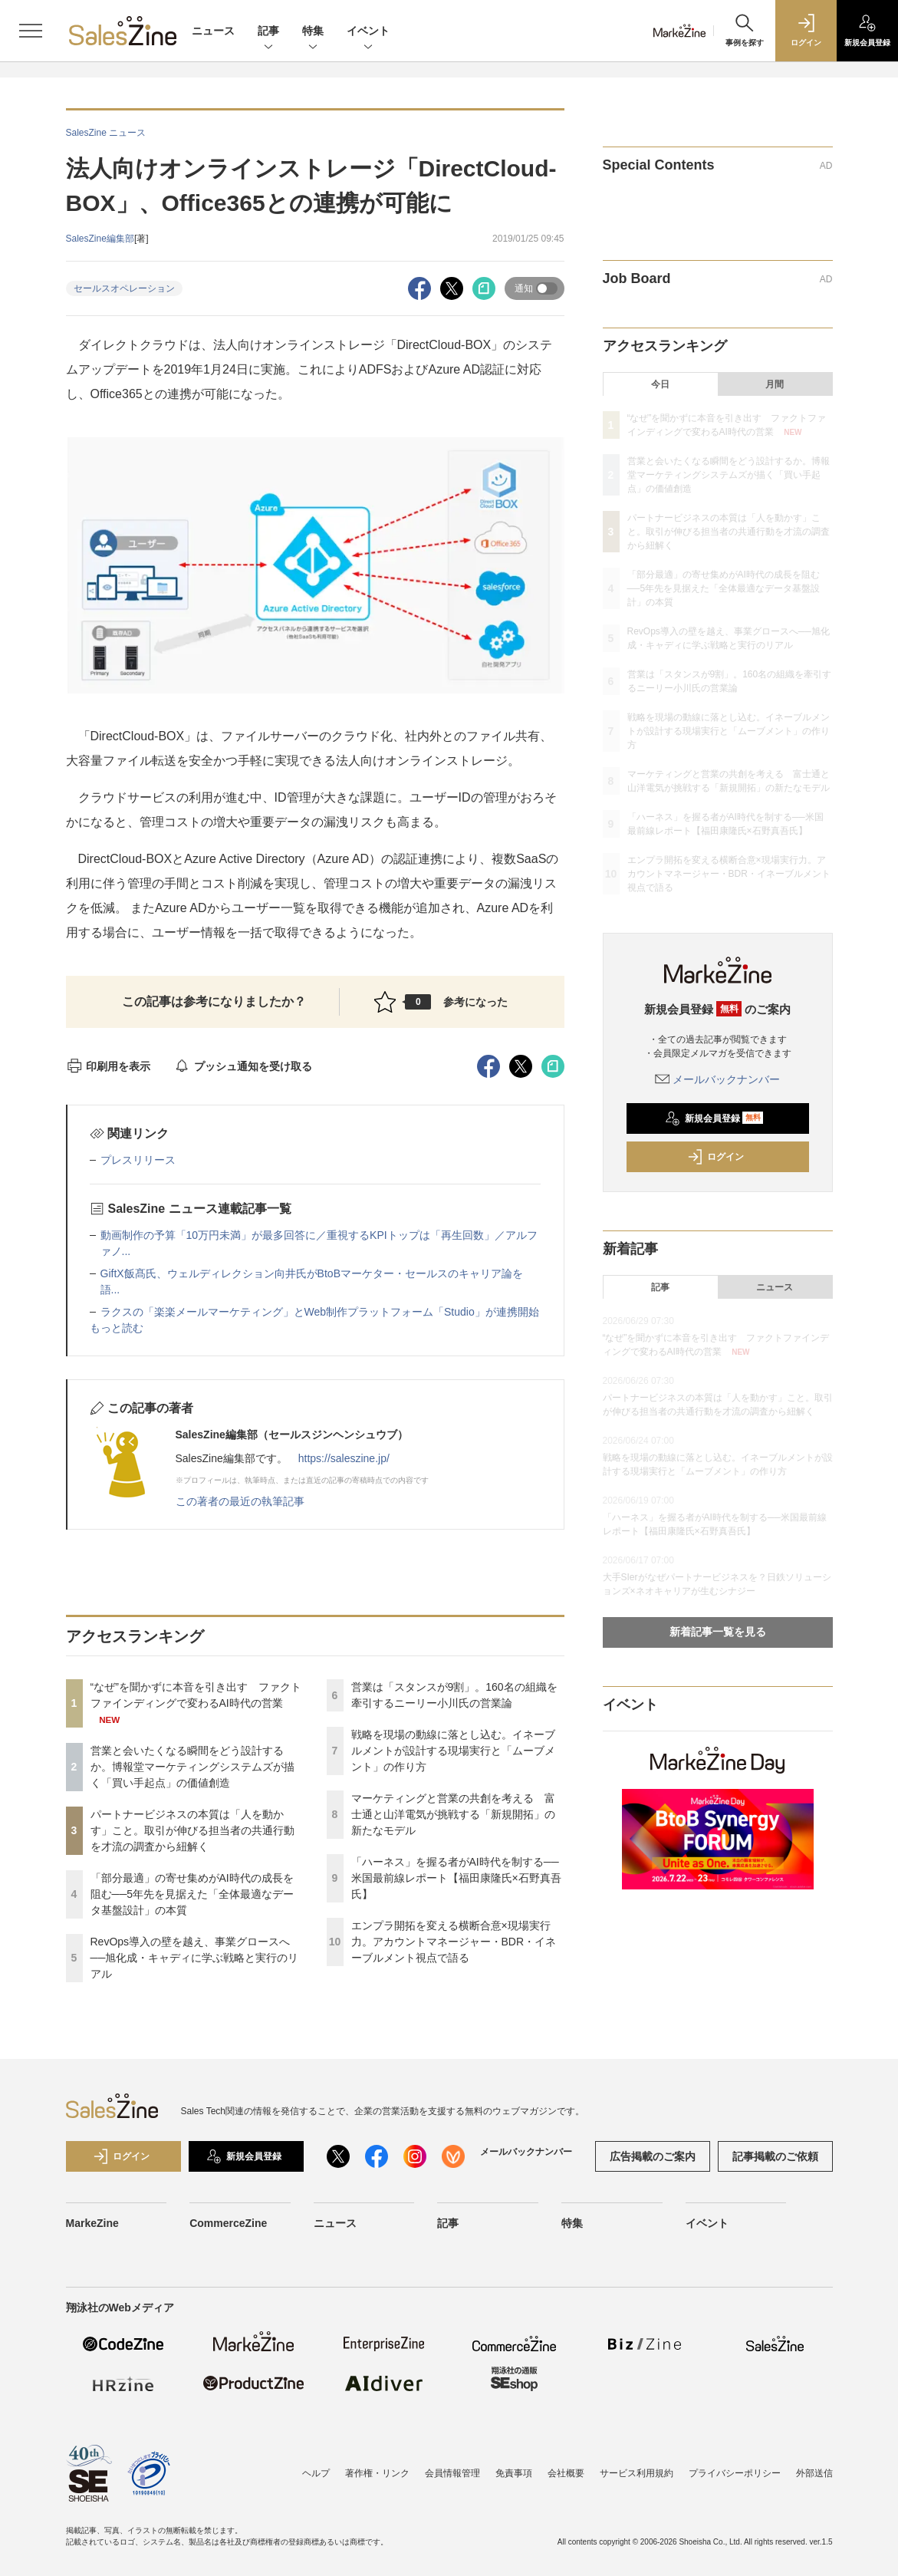  I want to click on 広告掲載のご案内, so click(653, 2156).